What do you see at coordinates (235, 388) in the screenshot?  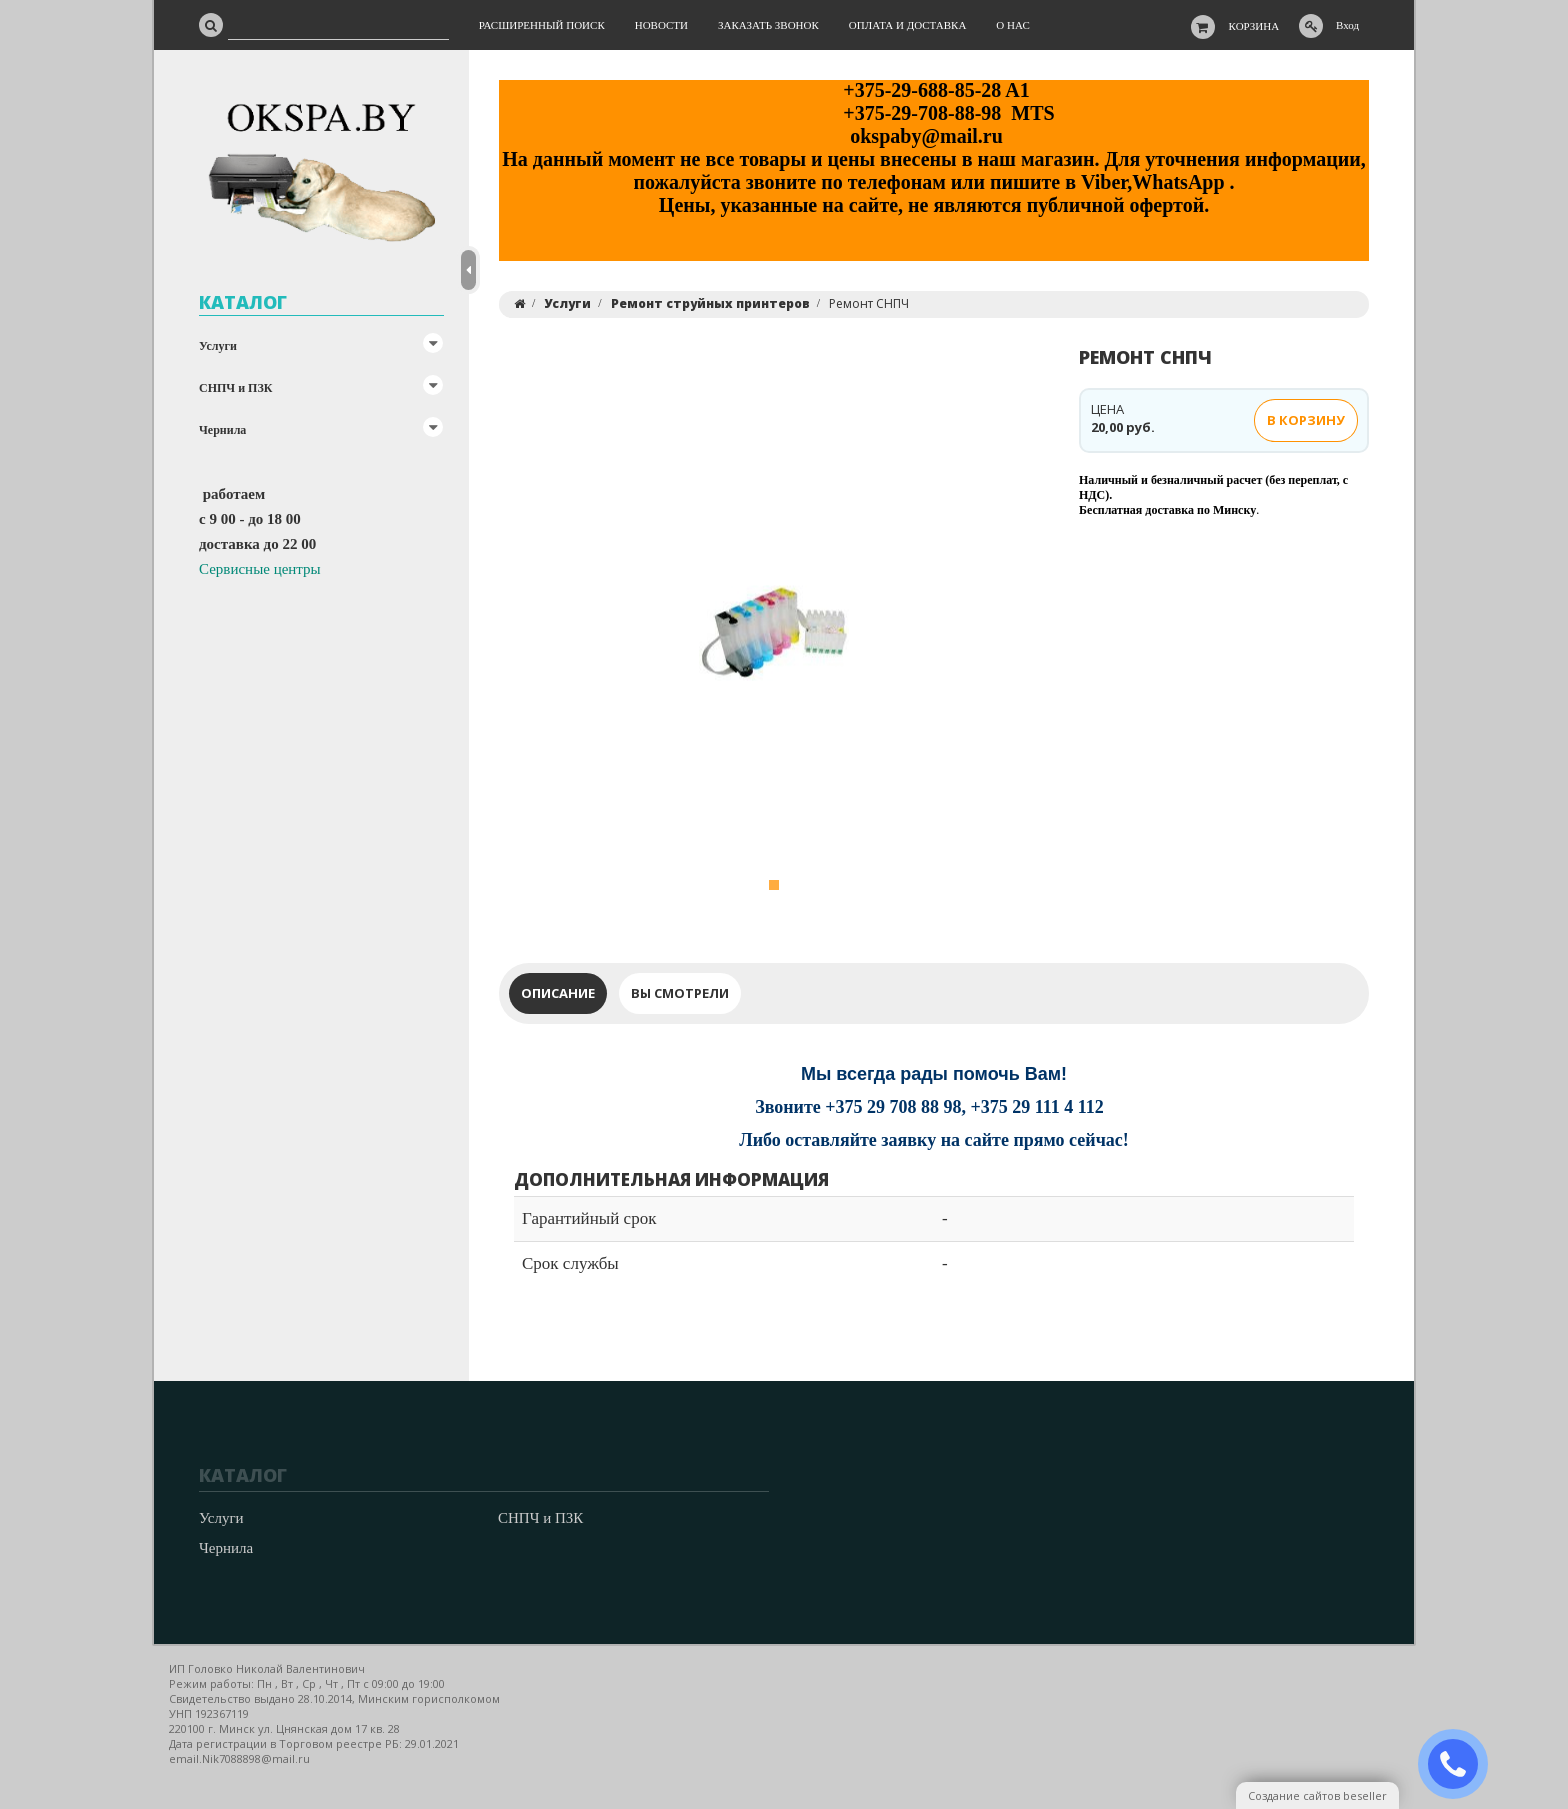 I see `СНПЧ и ПЗК` at bounding box center [235, 388].